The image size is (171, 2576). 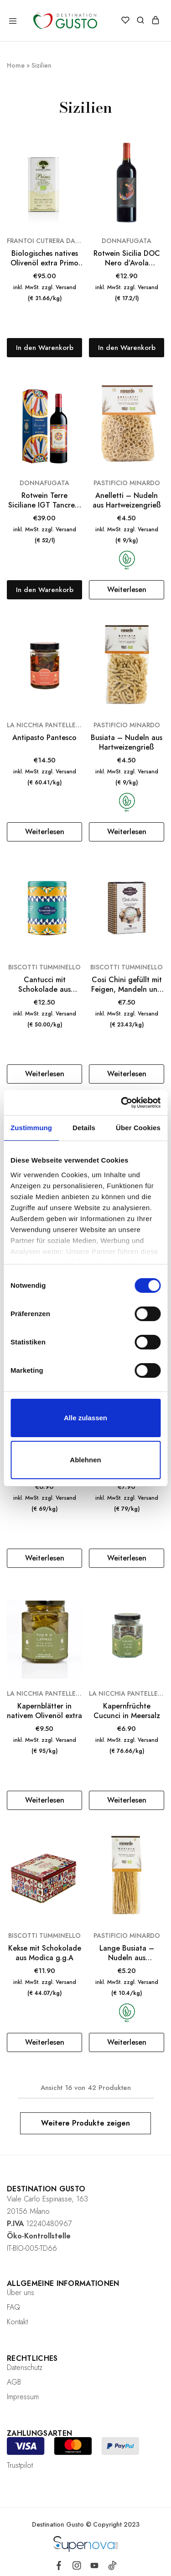 What do you see at coordinates (44, 1953) in the screenshot?
I see `Kekse mit Schokolade aus Modica g.g.A` at bounding box center [44, 1953].